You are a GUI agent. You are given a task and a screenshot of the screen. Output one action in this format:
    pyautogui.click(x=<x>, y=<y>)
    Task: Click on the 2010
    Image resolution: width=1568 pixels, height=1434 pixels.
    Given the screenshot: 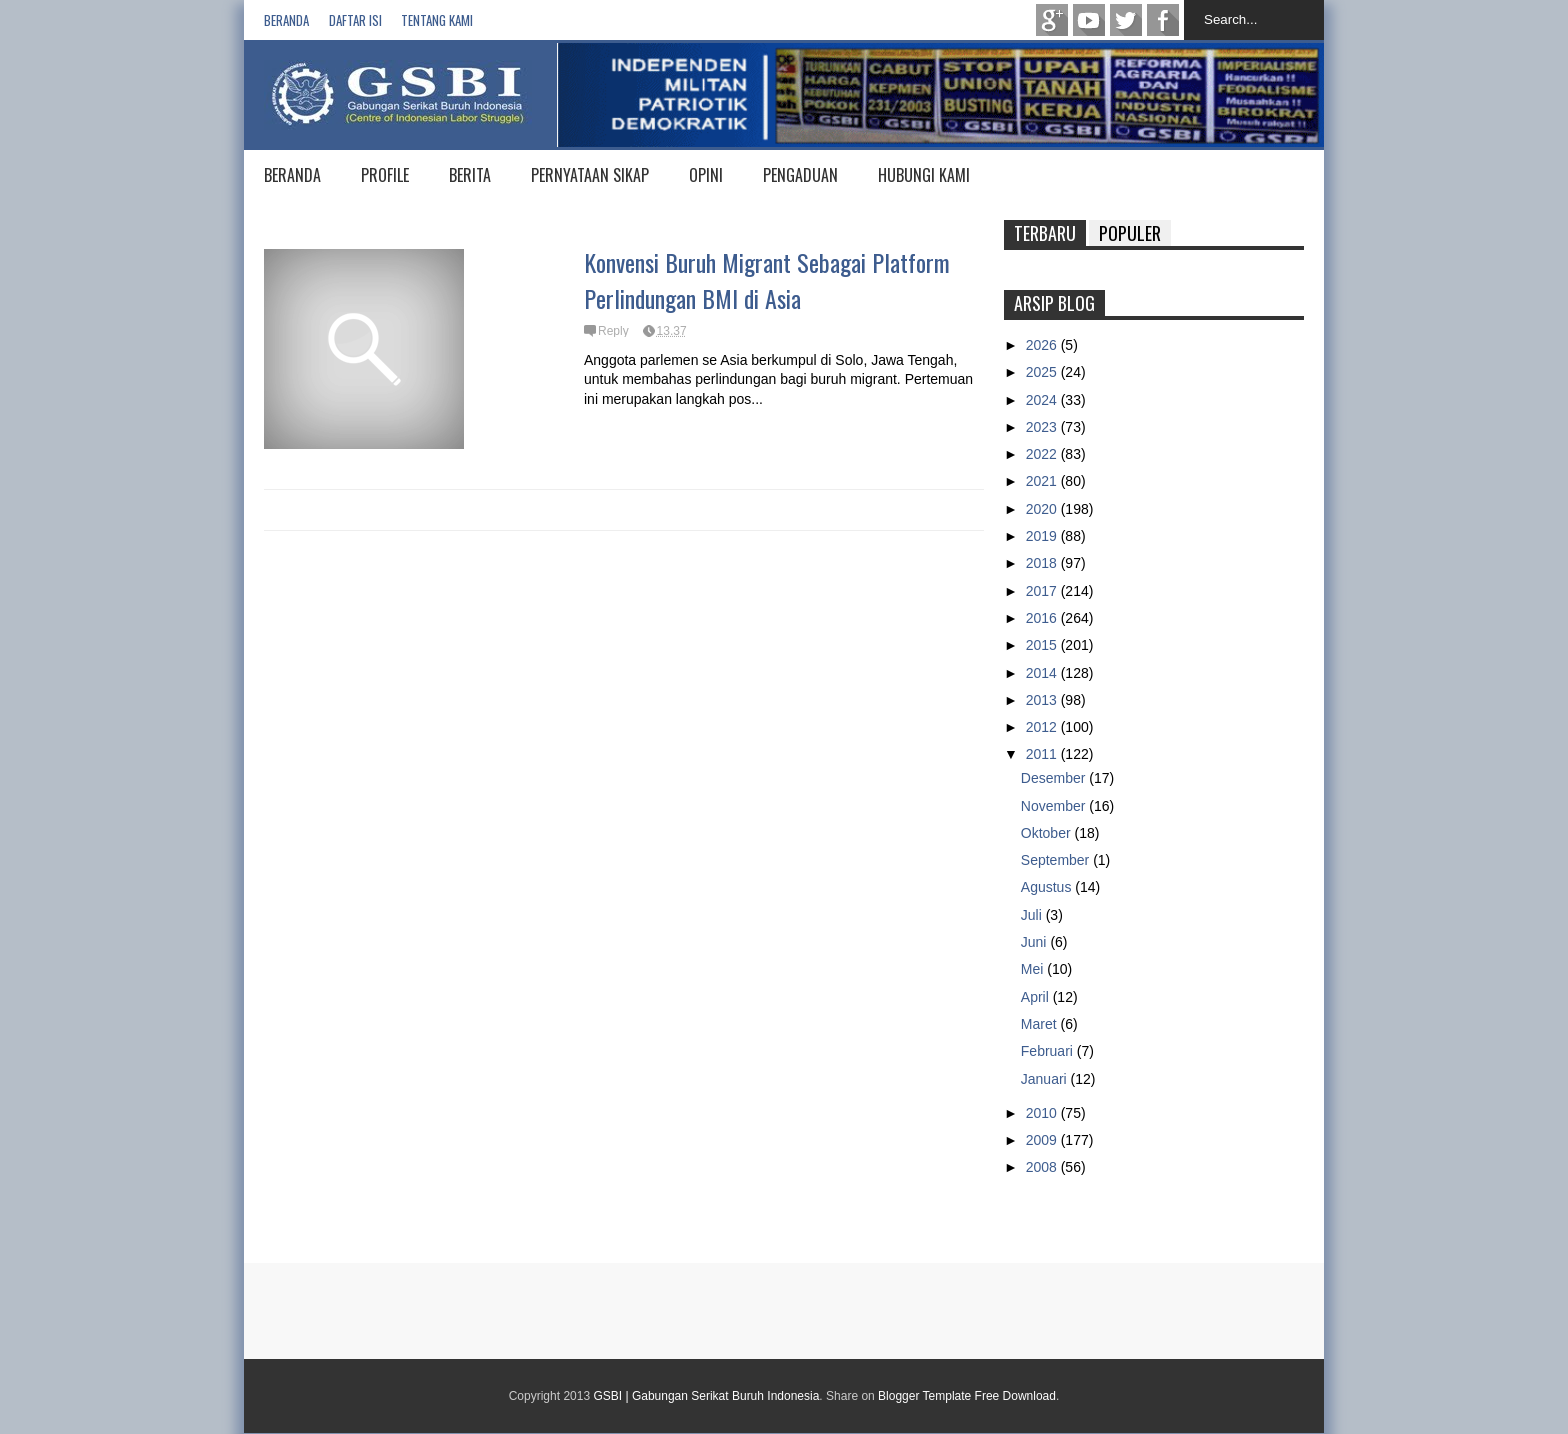 What is the action you would take?
    pyautogui.click(x=1043, y=1113)
    